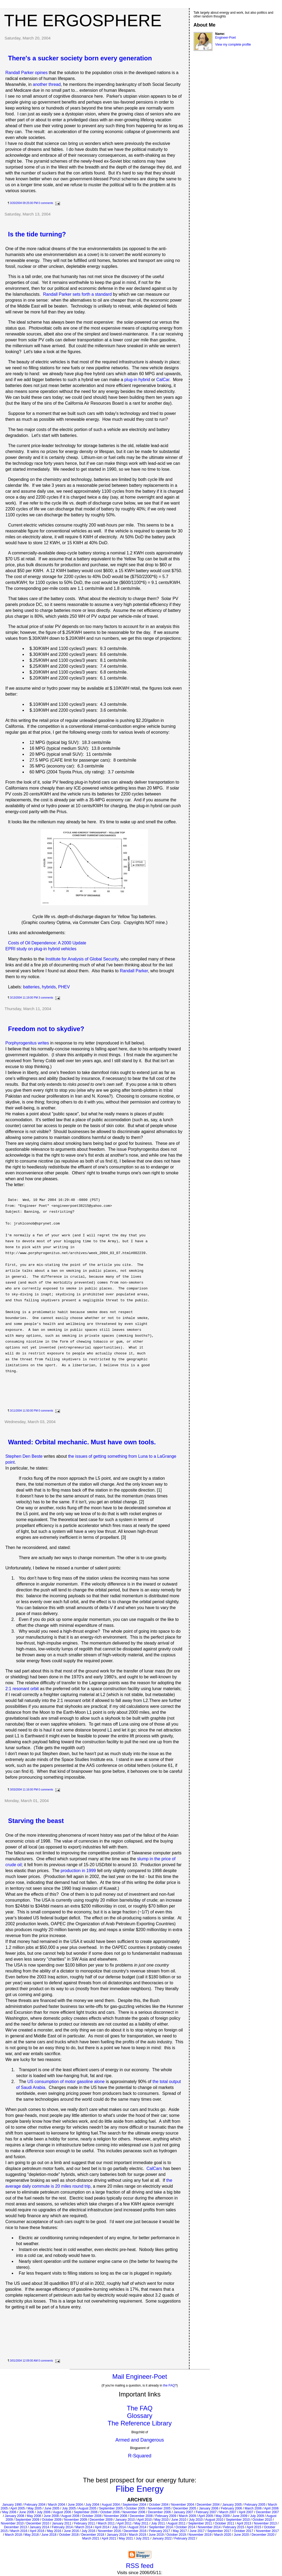  What do you see at coordinates (180, 2531) in the screenshot?
I see `May 2017` at bounding box center [180, 2531].